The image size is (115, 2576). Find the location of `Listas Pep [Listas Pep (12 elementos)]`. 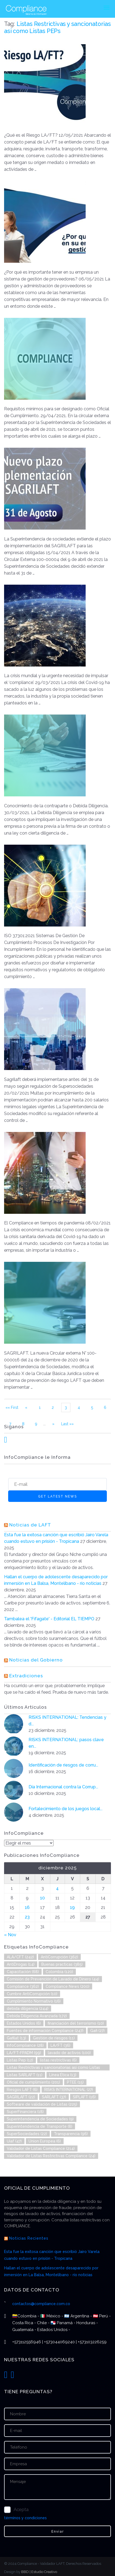

Listas Pep [Listas Pep (12 elementos)] is located at coordinates (20, 2060).